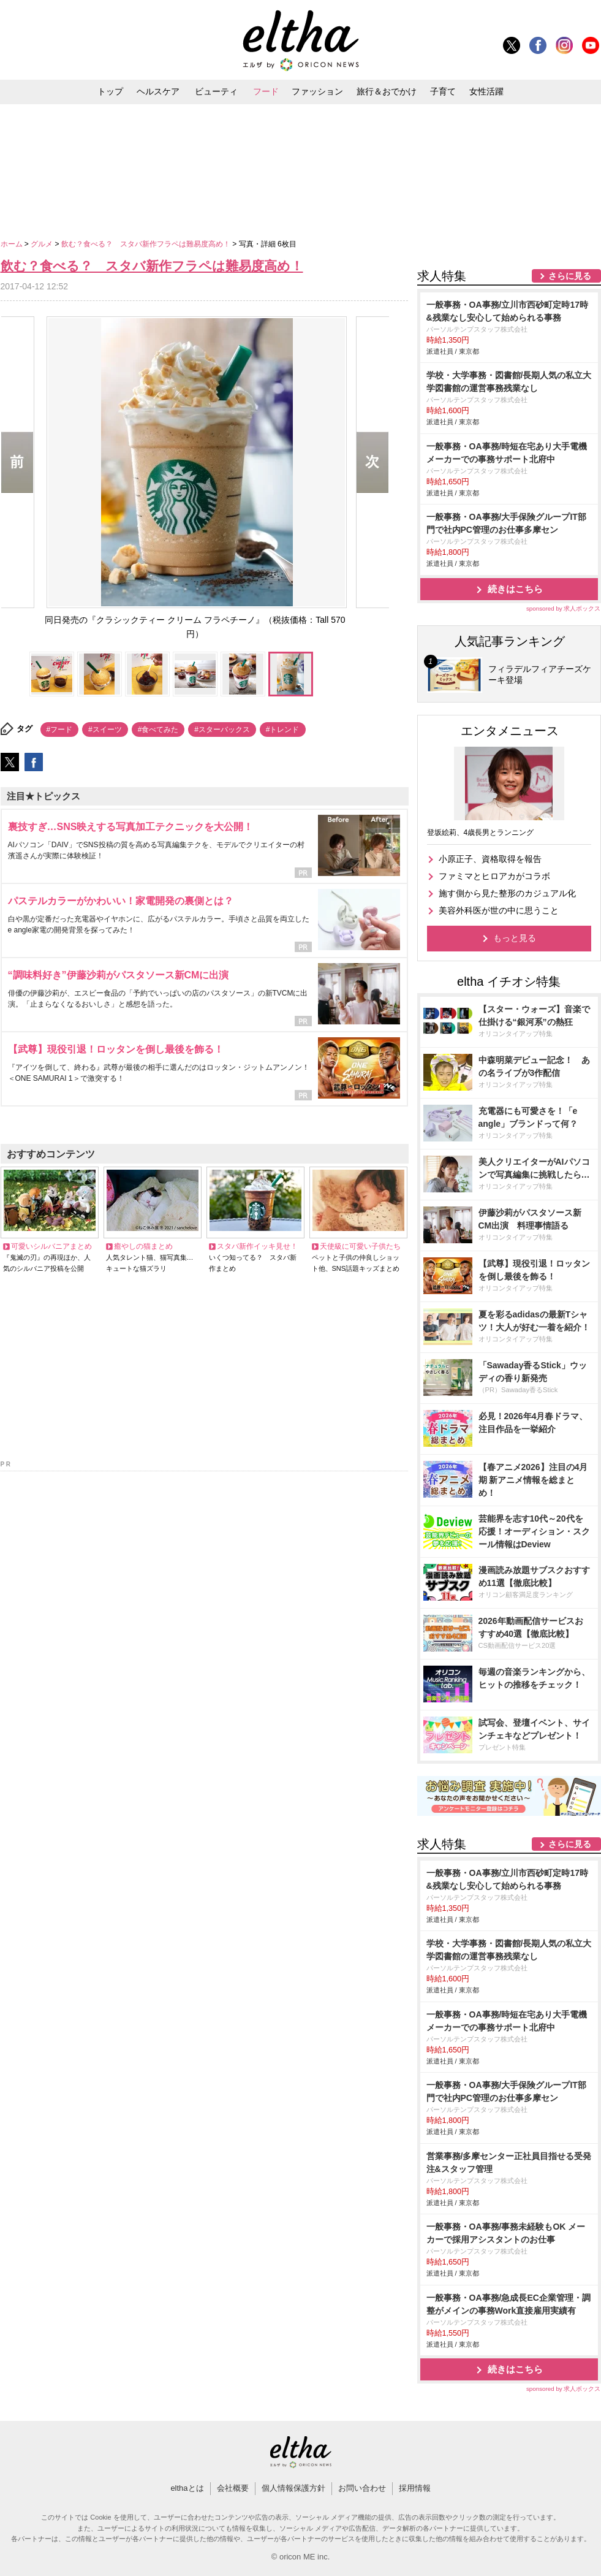  Describe the element at coordinates (293, 2488) in the screenshot. I see `個人情報保護方針` at that location.